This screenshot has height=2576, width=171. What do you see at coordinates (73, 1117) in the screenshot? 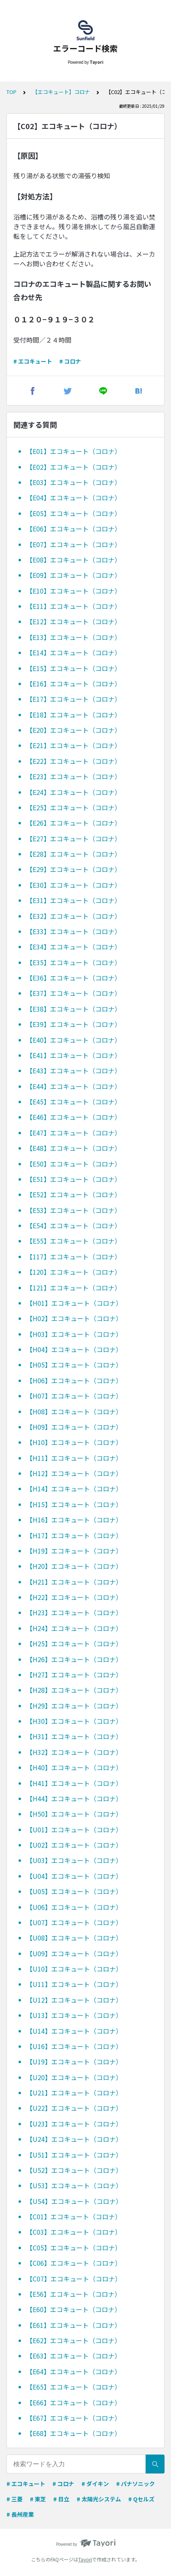
I see `【E46】エコキュート（コロナ）` at bounding box center [73, 1117].